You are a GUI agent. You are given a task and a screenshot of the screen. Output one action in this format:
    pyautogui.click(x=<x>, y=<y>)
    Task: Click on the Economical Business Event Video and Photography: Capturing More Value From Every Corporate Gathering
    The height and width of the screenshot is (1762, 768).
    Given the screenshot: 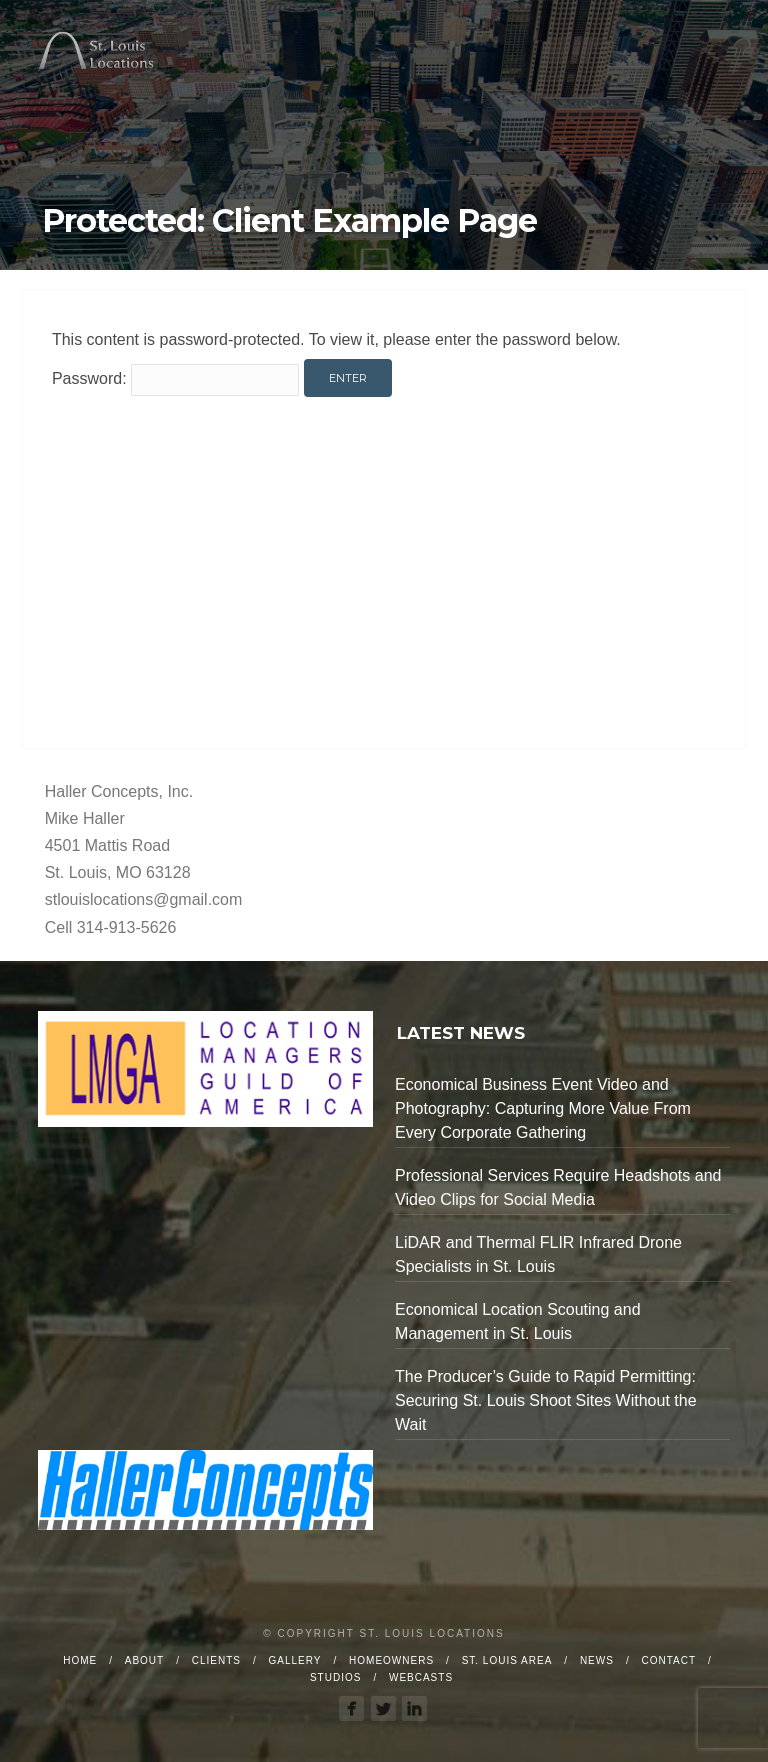 What is the action you would take?
    pyautogui.click(x=543, y=1108)
    